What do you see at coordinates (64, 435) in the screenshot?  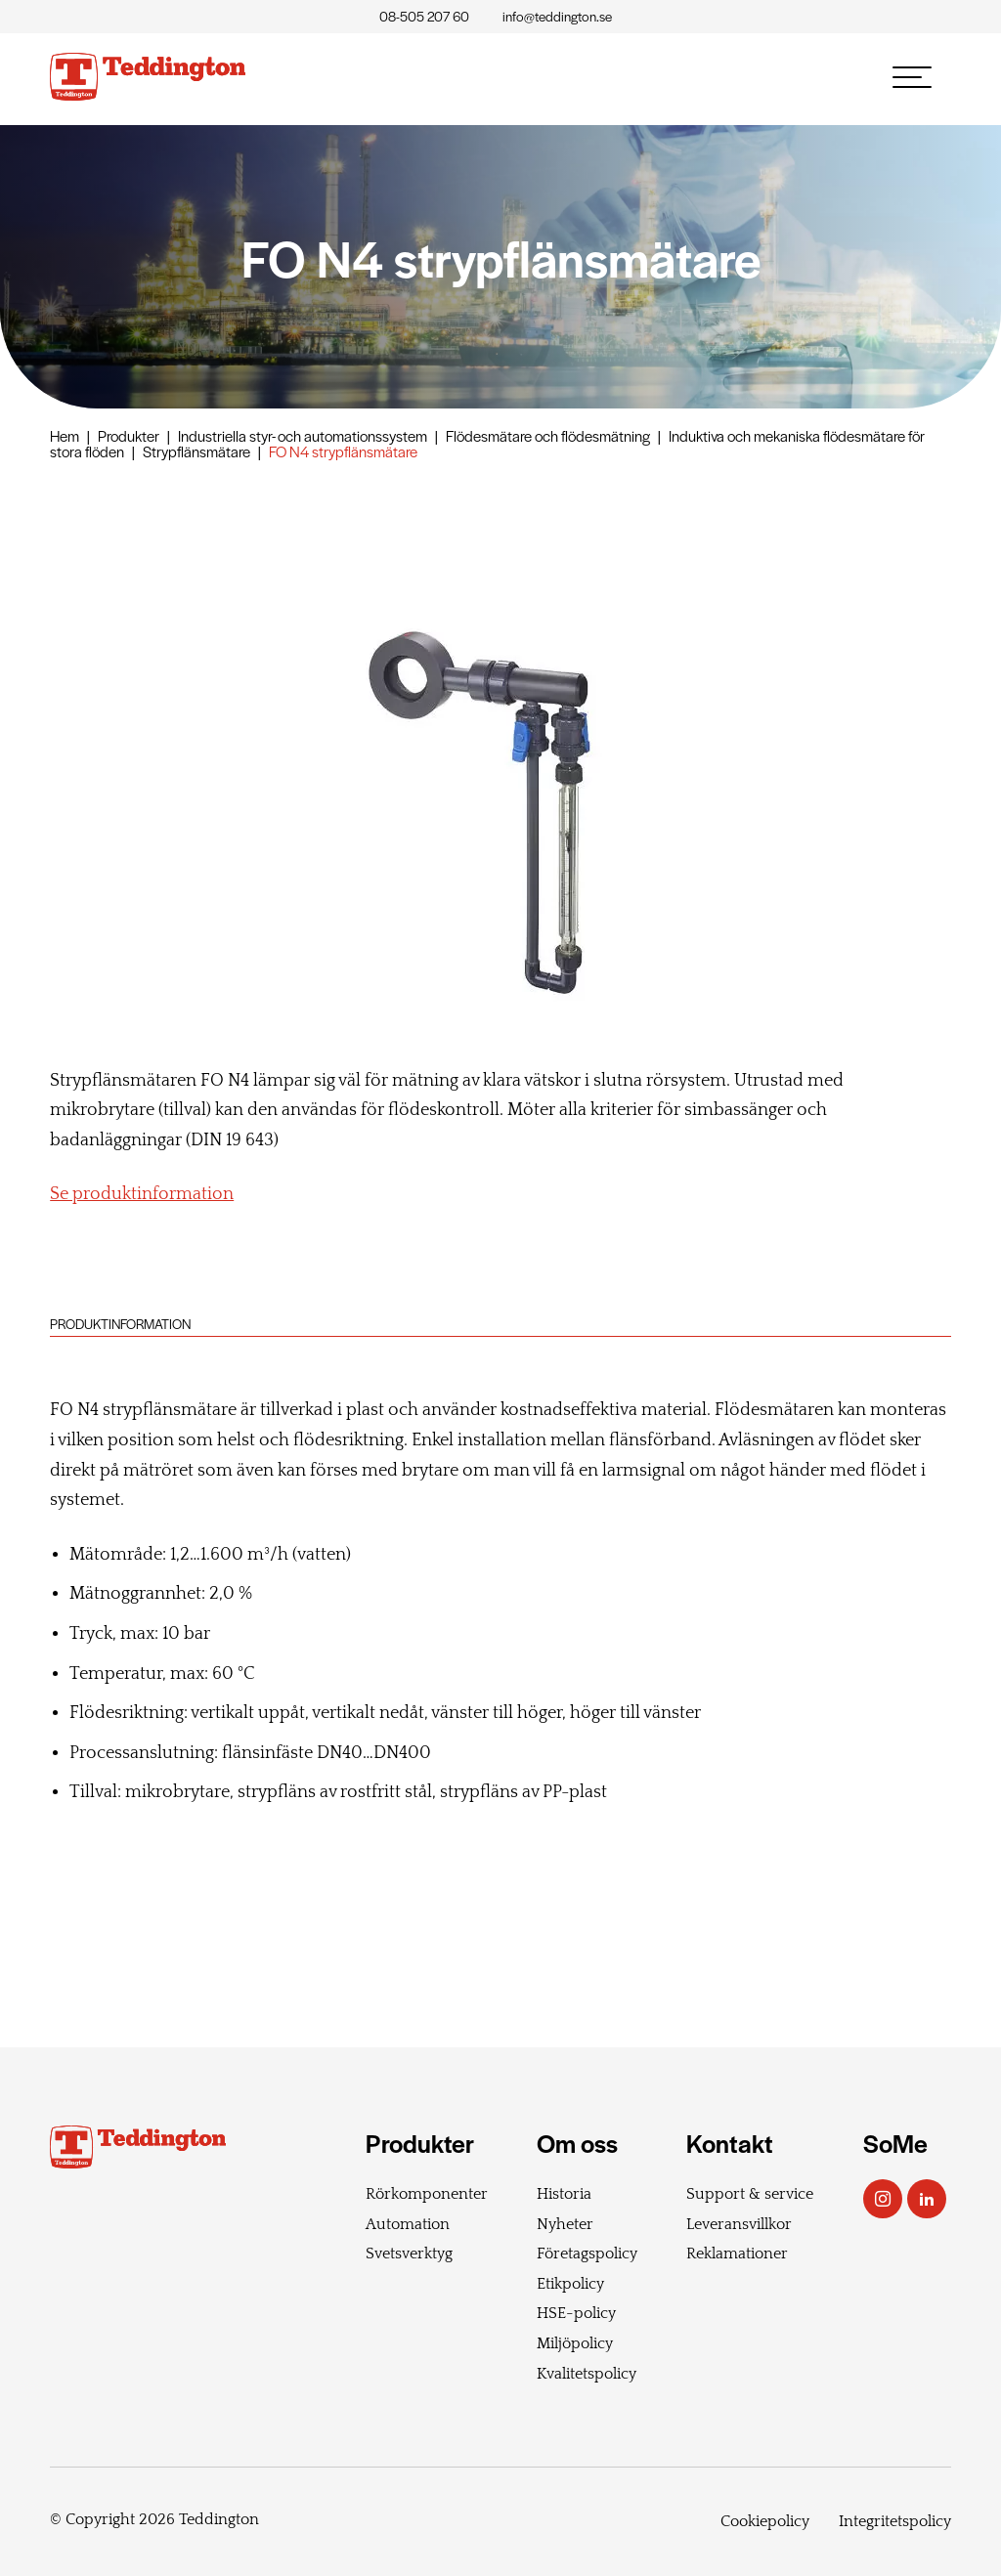 I see `Hem` at bounding box center [64, 435].